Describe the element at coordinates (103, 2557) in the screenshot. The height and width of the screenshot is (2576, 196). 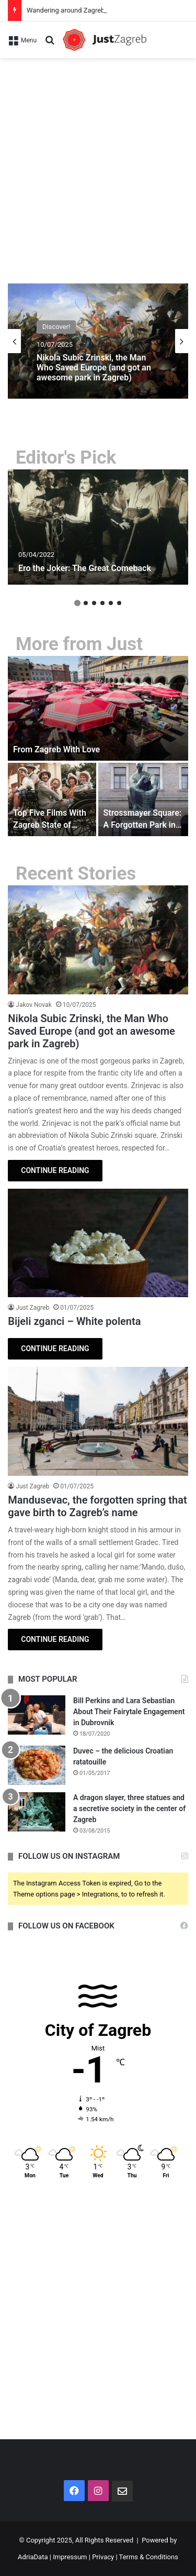
I see `Privacy` at that location.